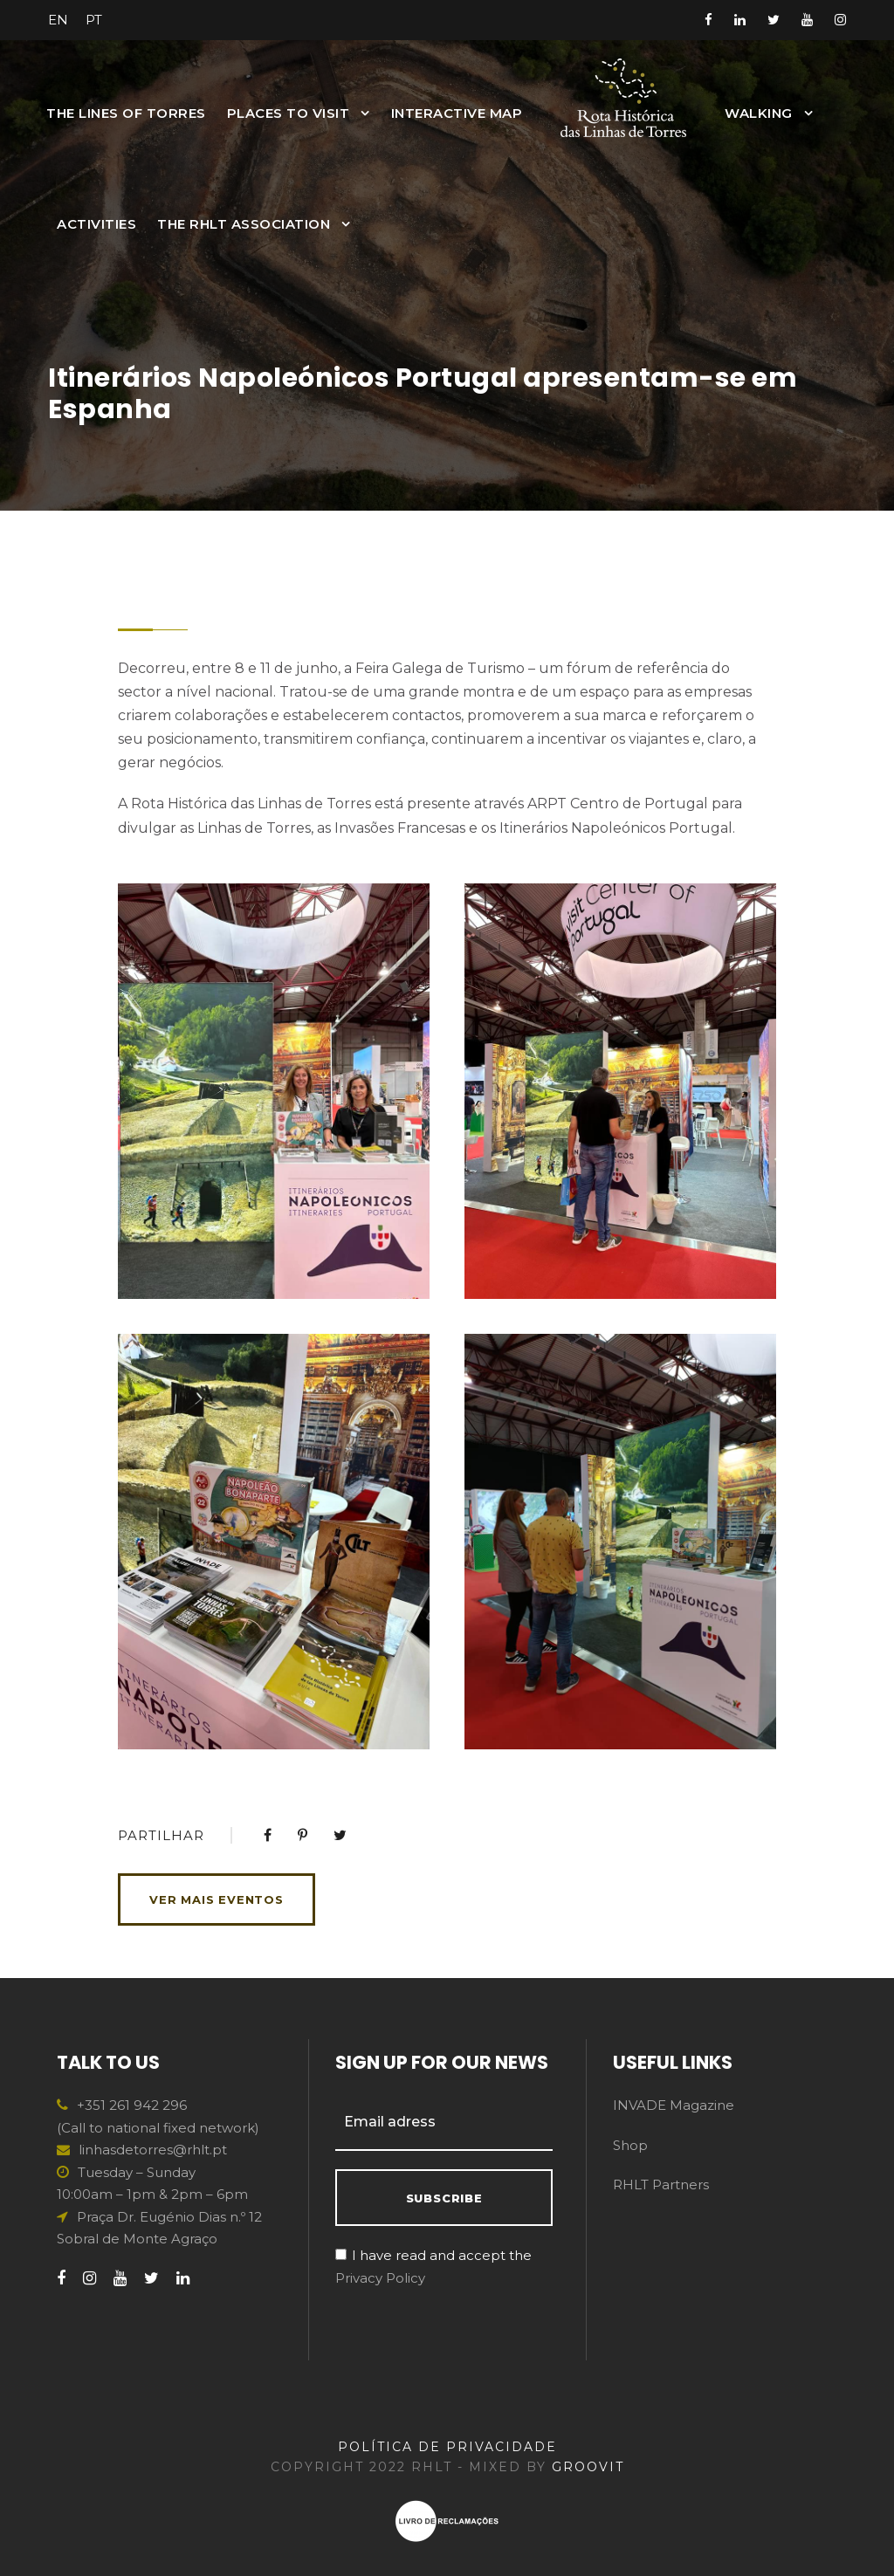 The height and width of the screenshot is (2576, 894). Describe the element at coordinates (243, 224) in the screenshot. I see `The RHLT Association` at that location.